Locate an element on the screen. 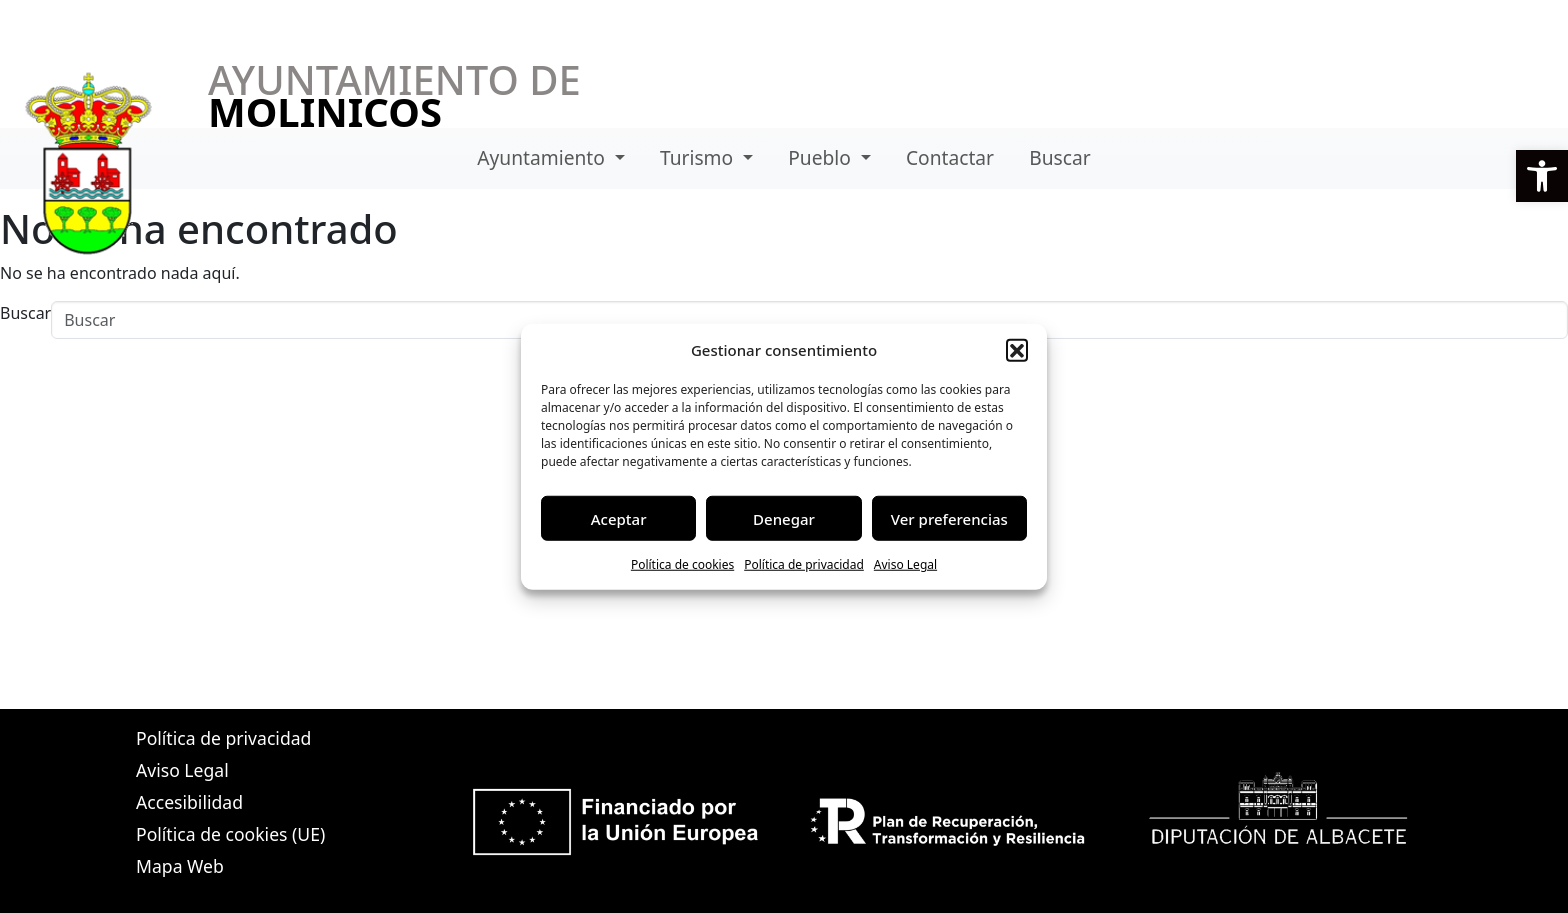 This screenshot has width=1568, height=913. Mapa Web is located at coordinates (180, 866).